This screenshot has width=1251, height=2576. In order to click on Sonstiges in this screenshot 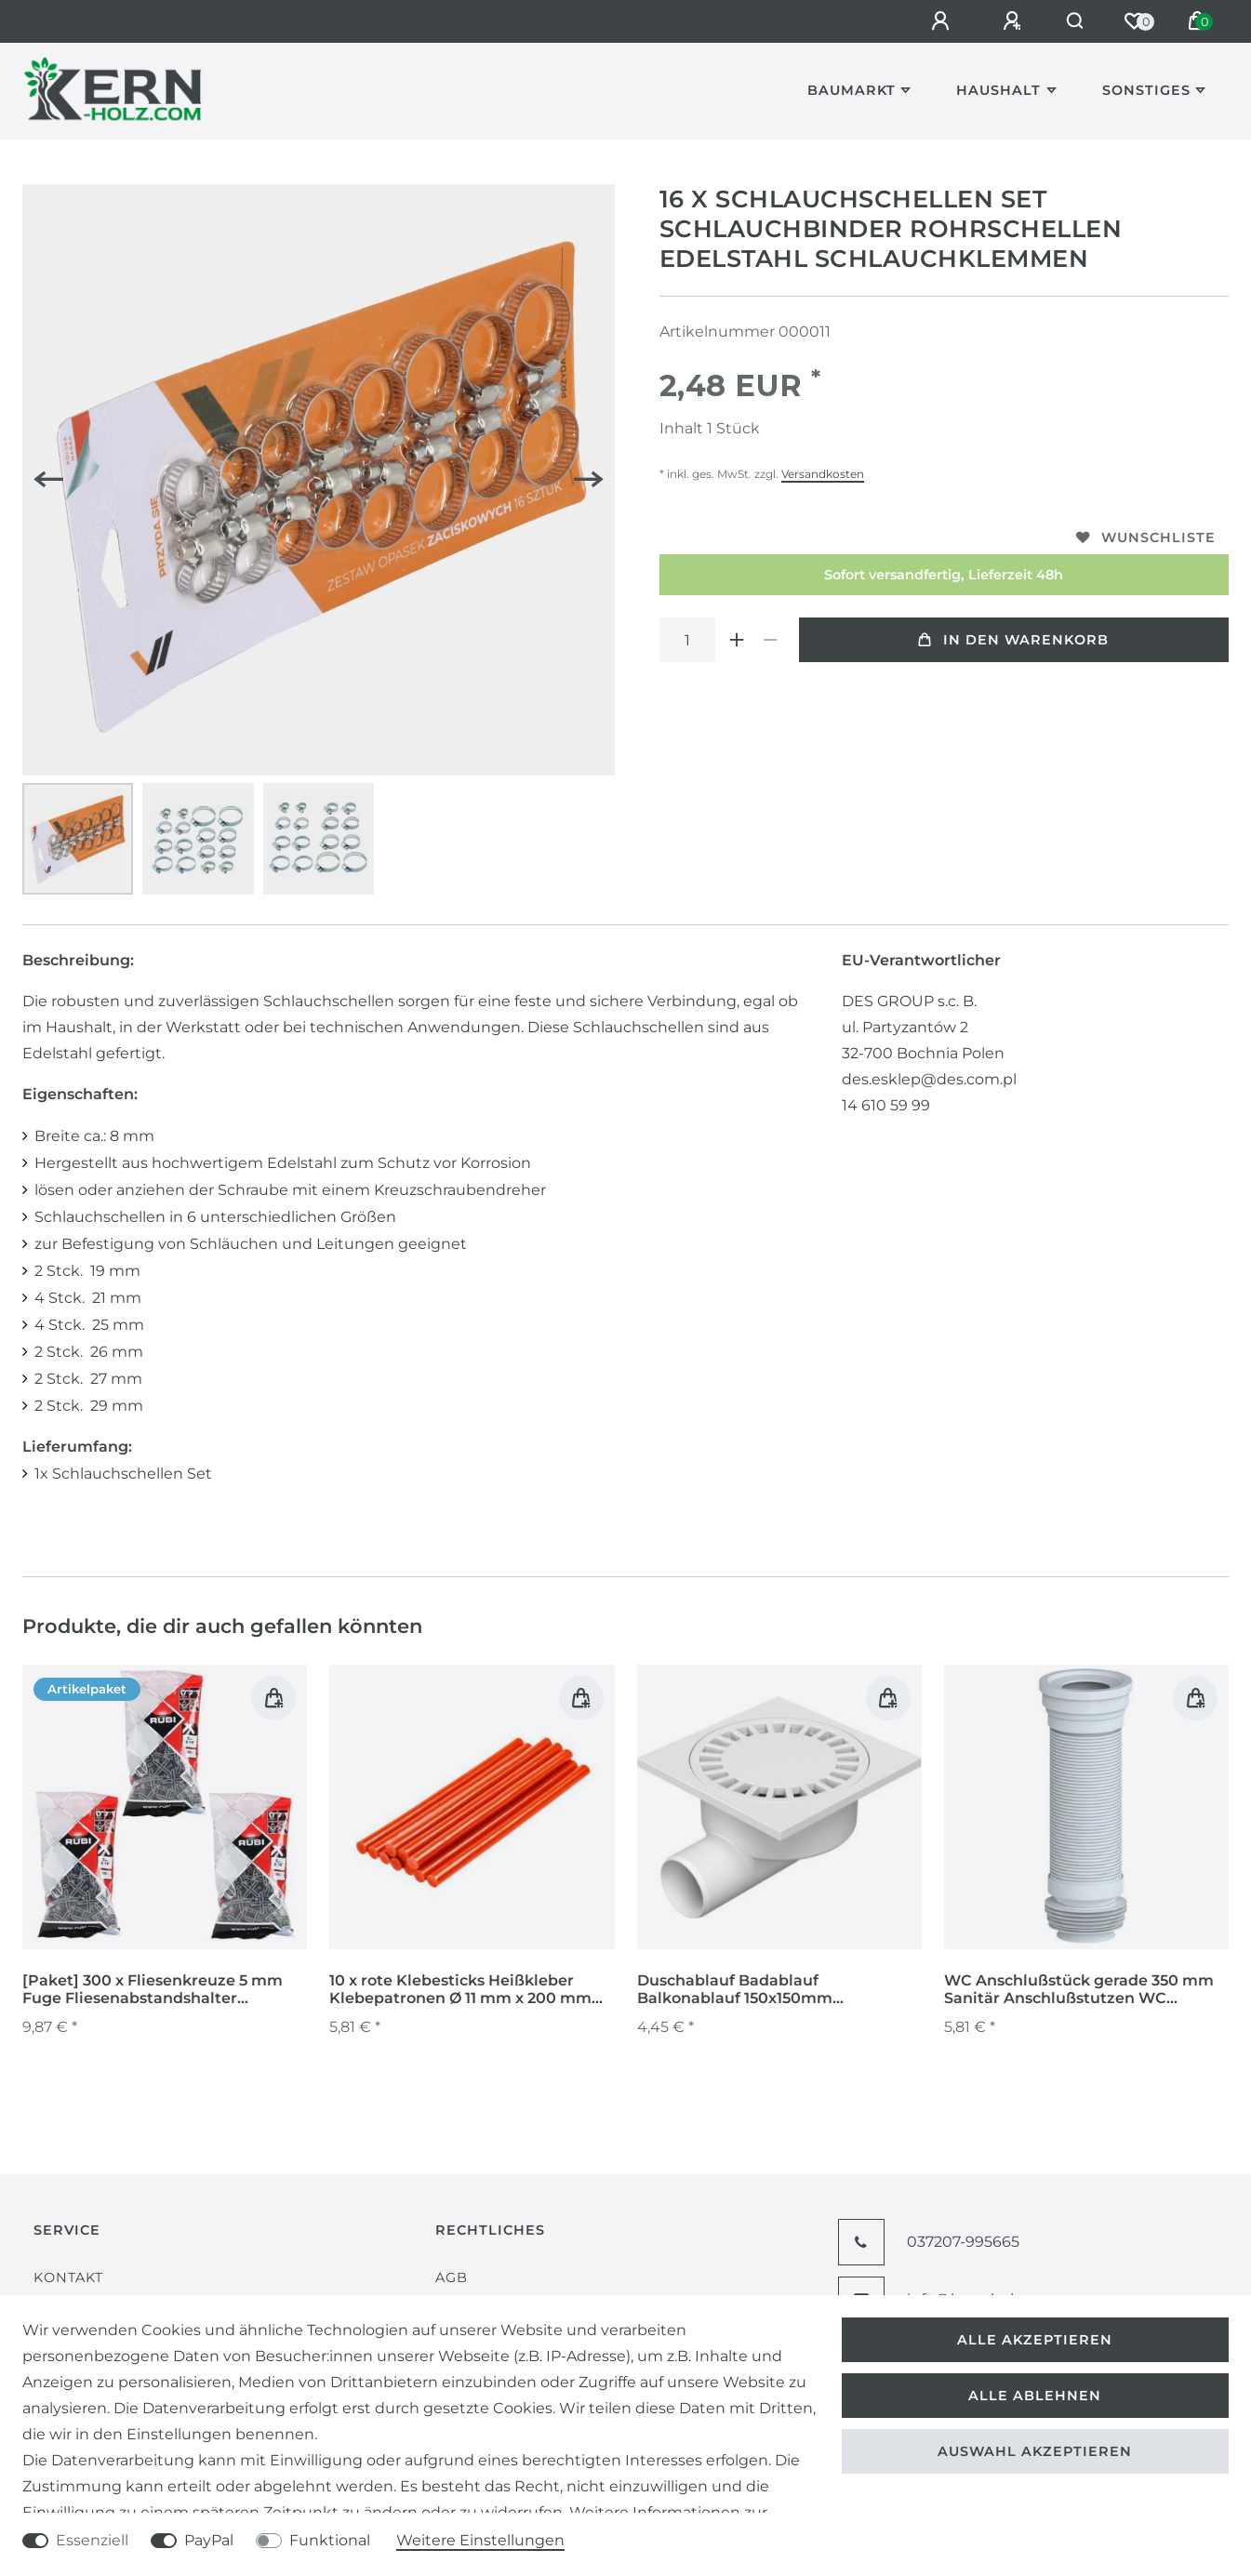, I will do `click(1146, 90)`.